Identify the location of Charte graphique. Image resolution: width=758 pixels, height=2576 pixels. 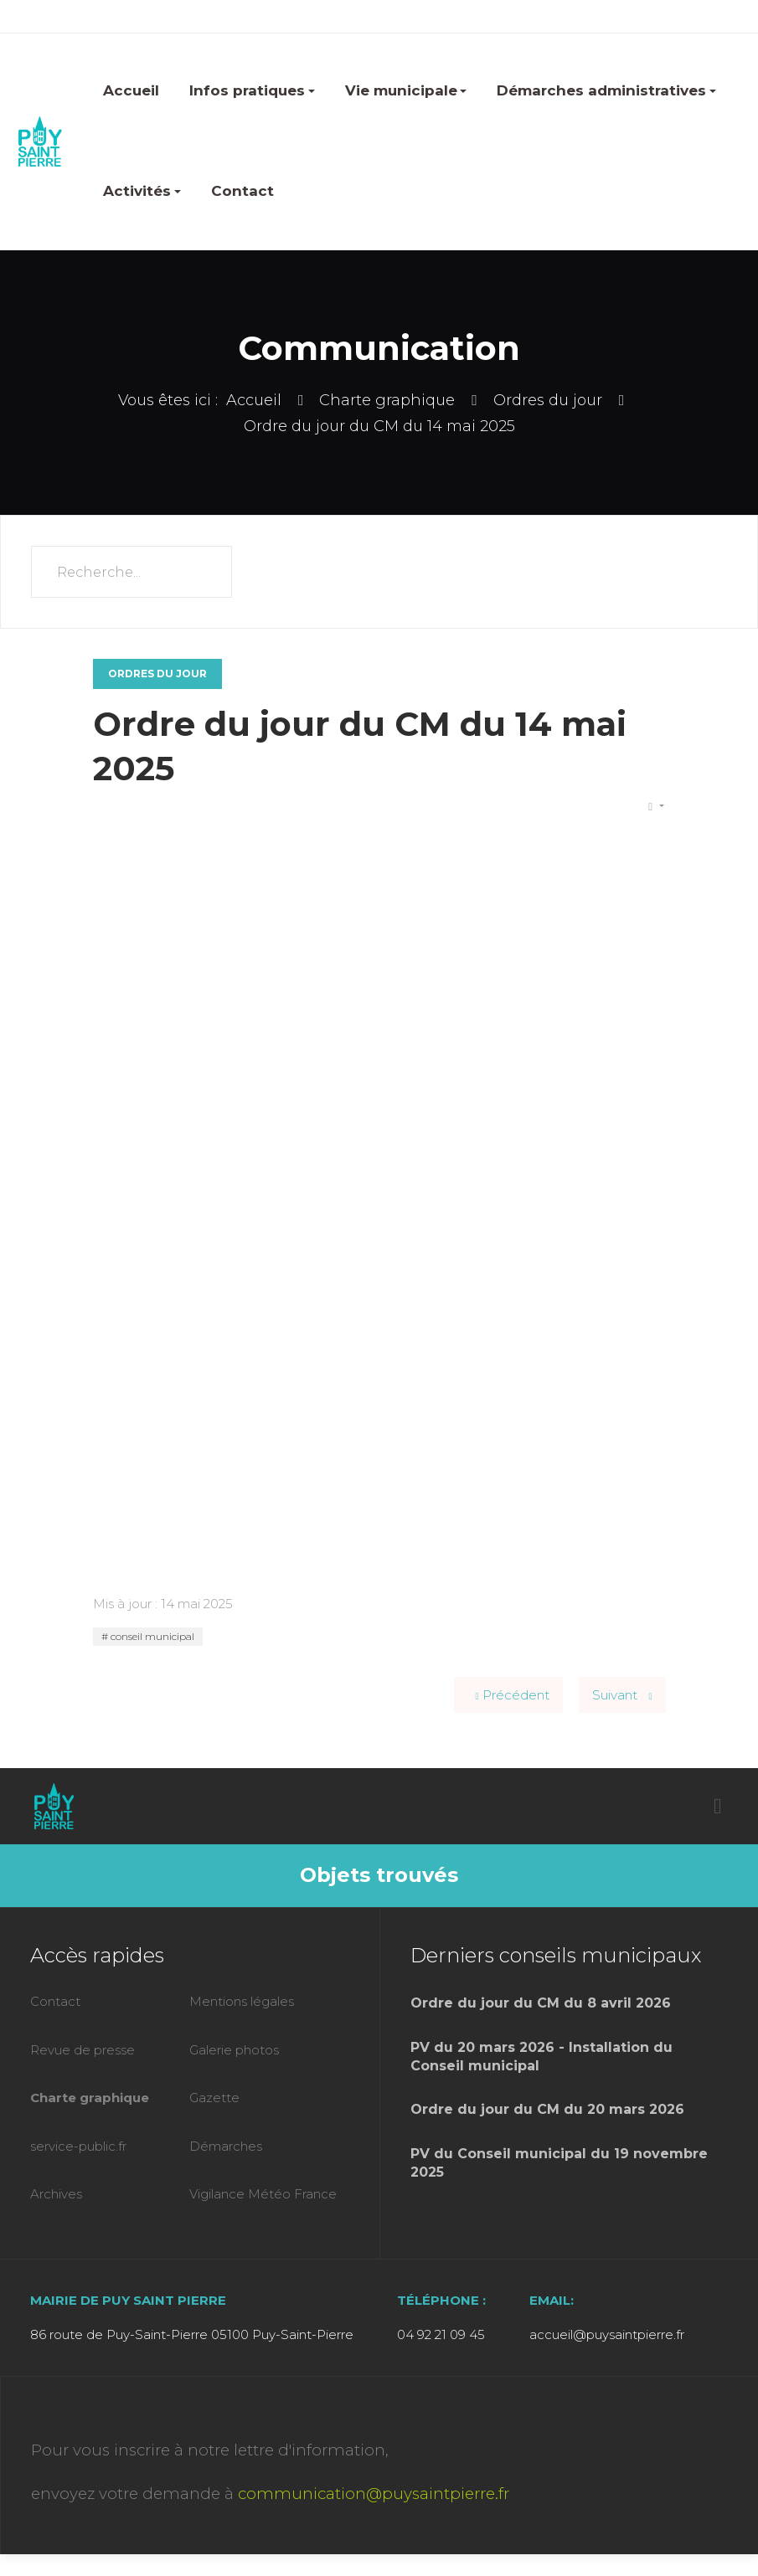
(89, 2098).